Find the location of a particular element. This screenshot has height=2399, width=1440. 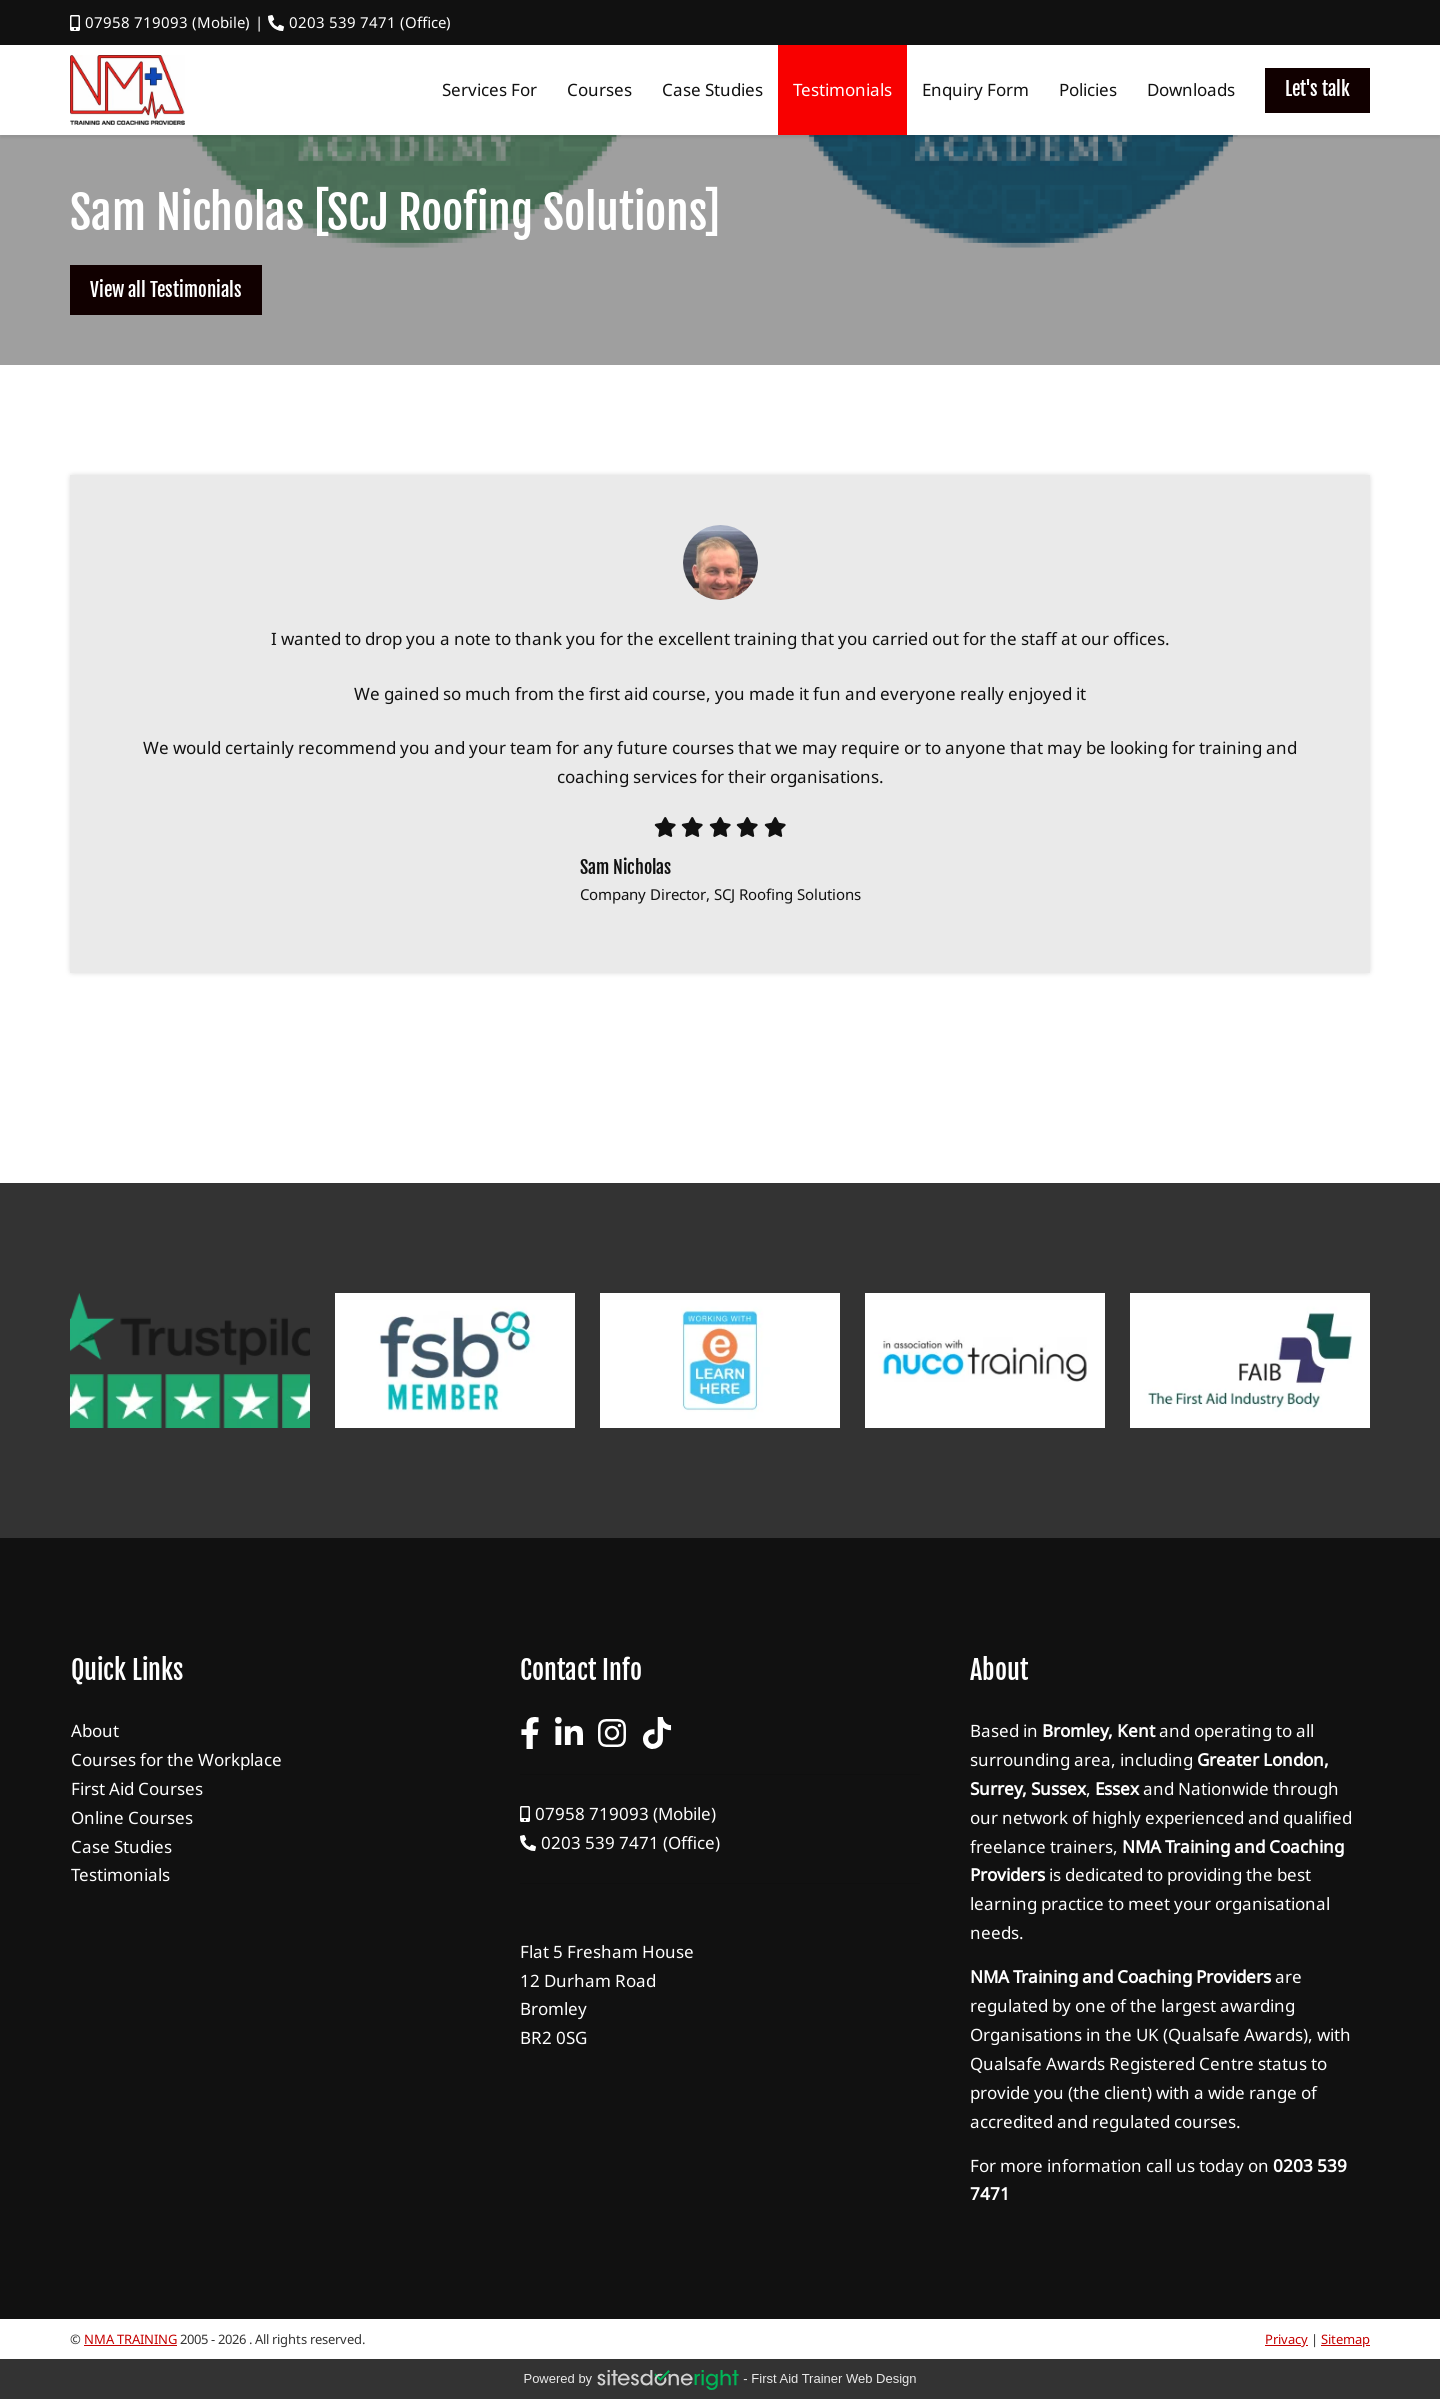

Let's talk is located at coordinates (1317, 89).